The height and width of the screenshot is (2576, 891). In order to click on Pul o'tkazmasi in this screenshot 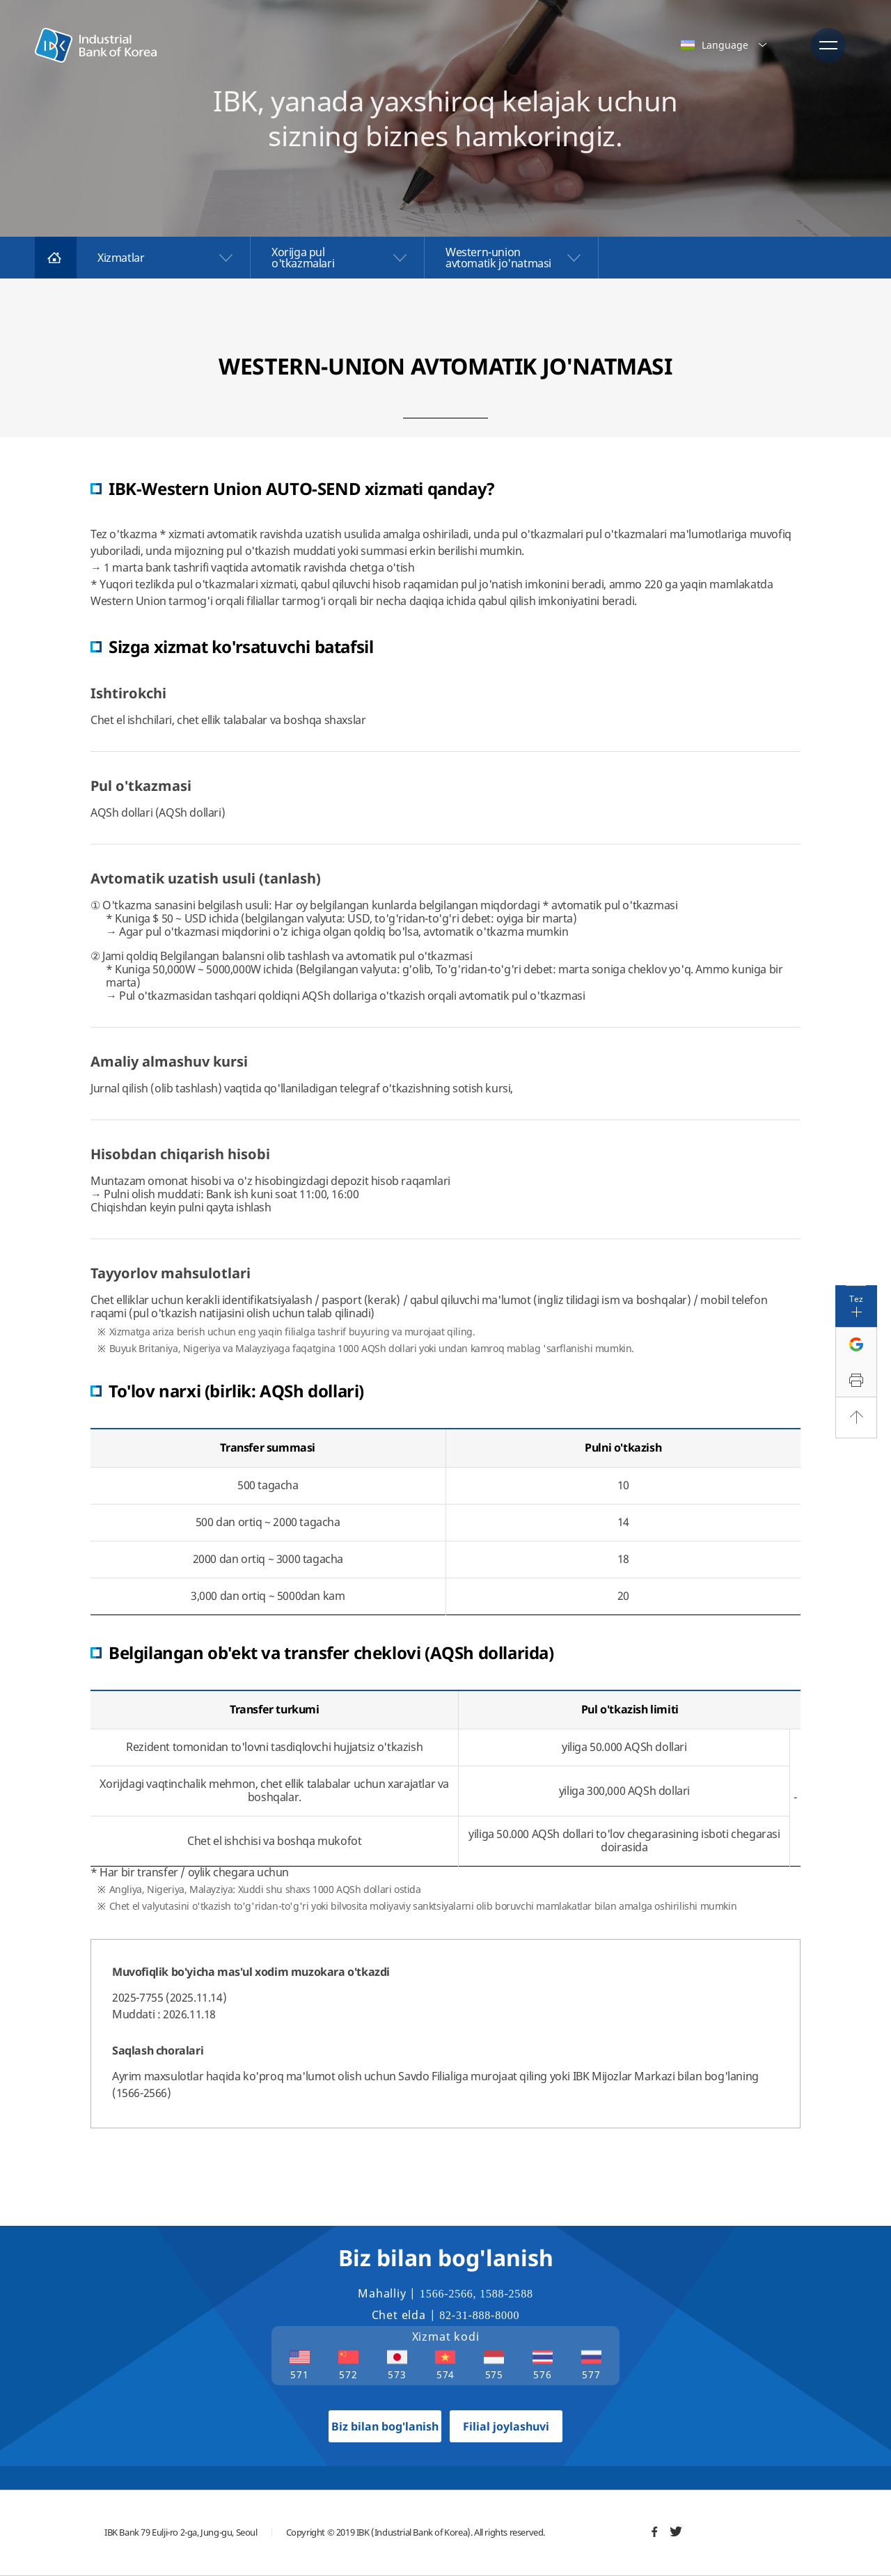, I will do `click(140, 785)`.